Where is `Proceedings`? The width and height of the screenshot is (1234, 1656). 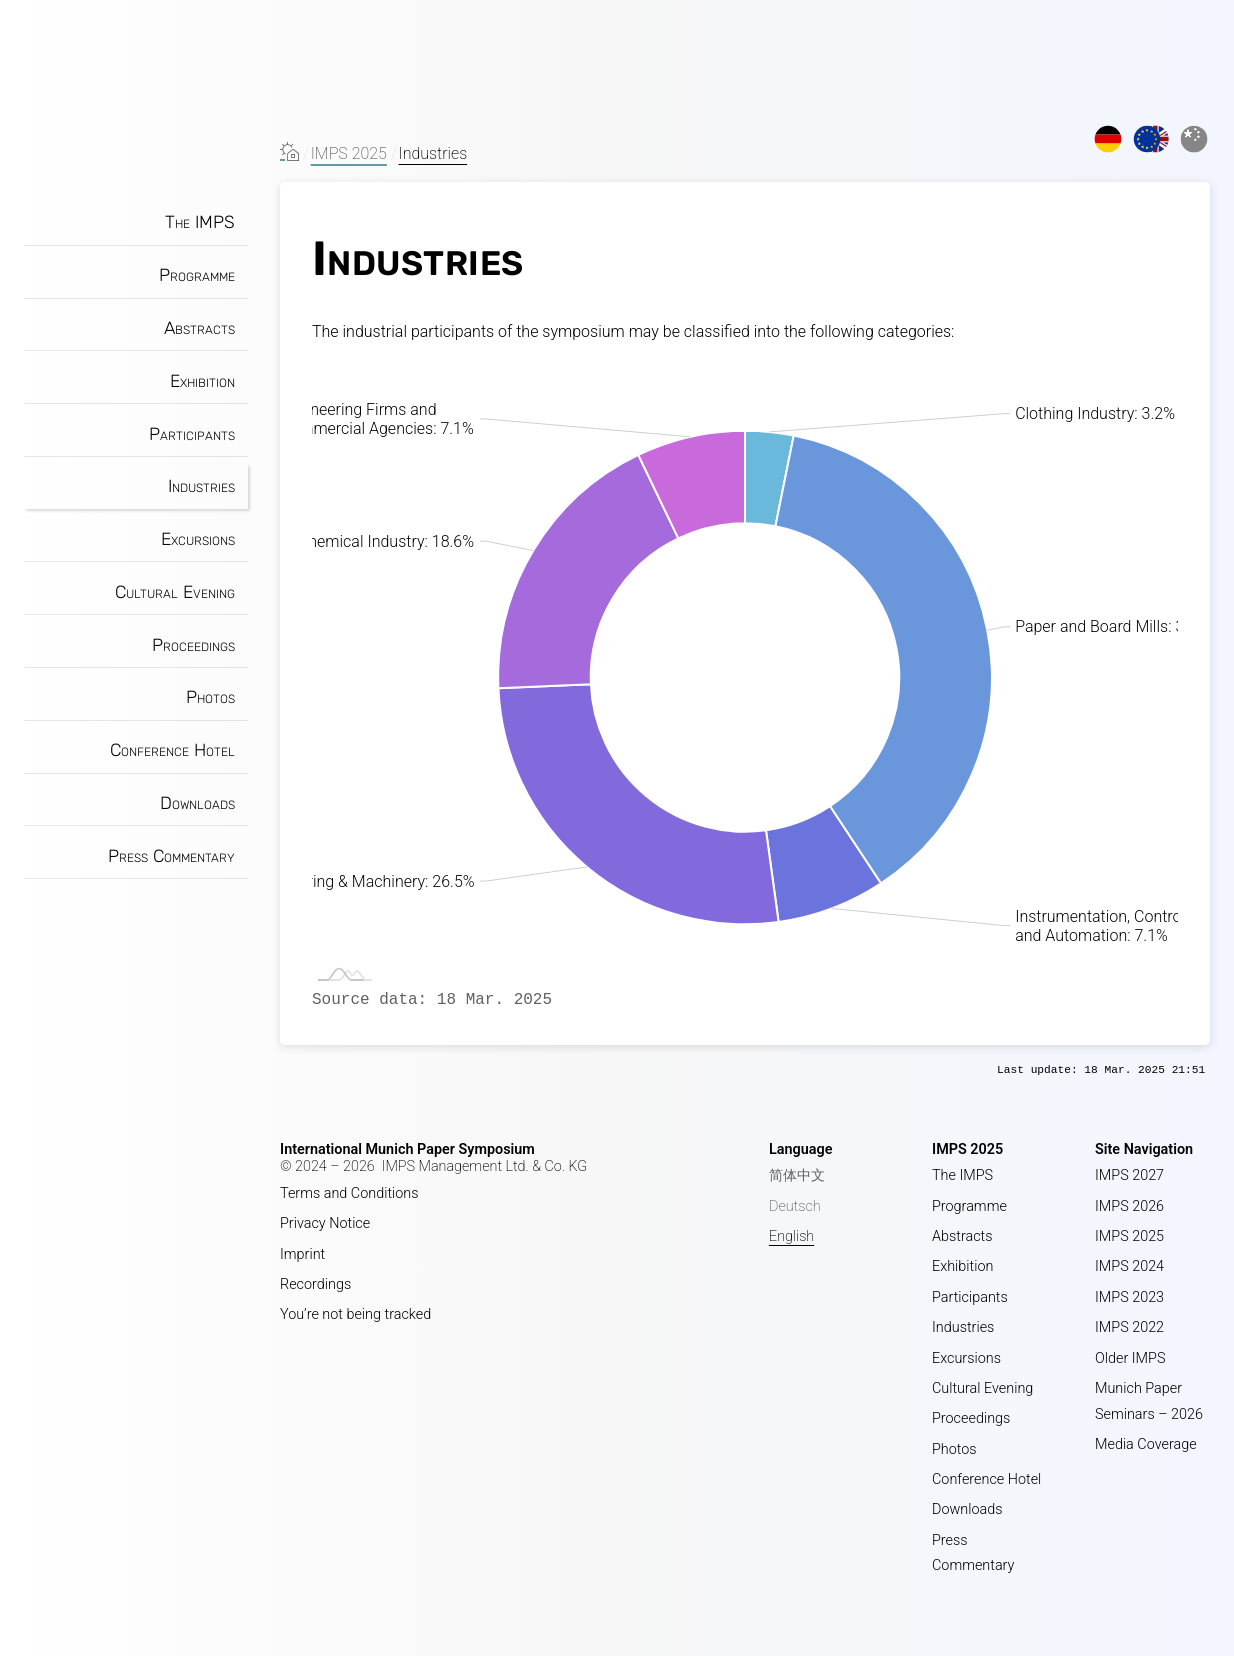 Proceedings is located at coordinates (193, 645).